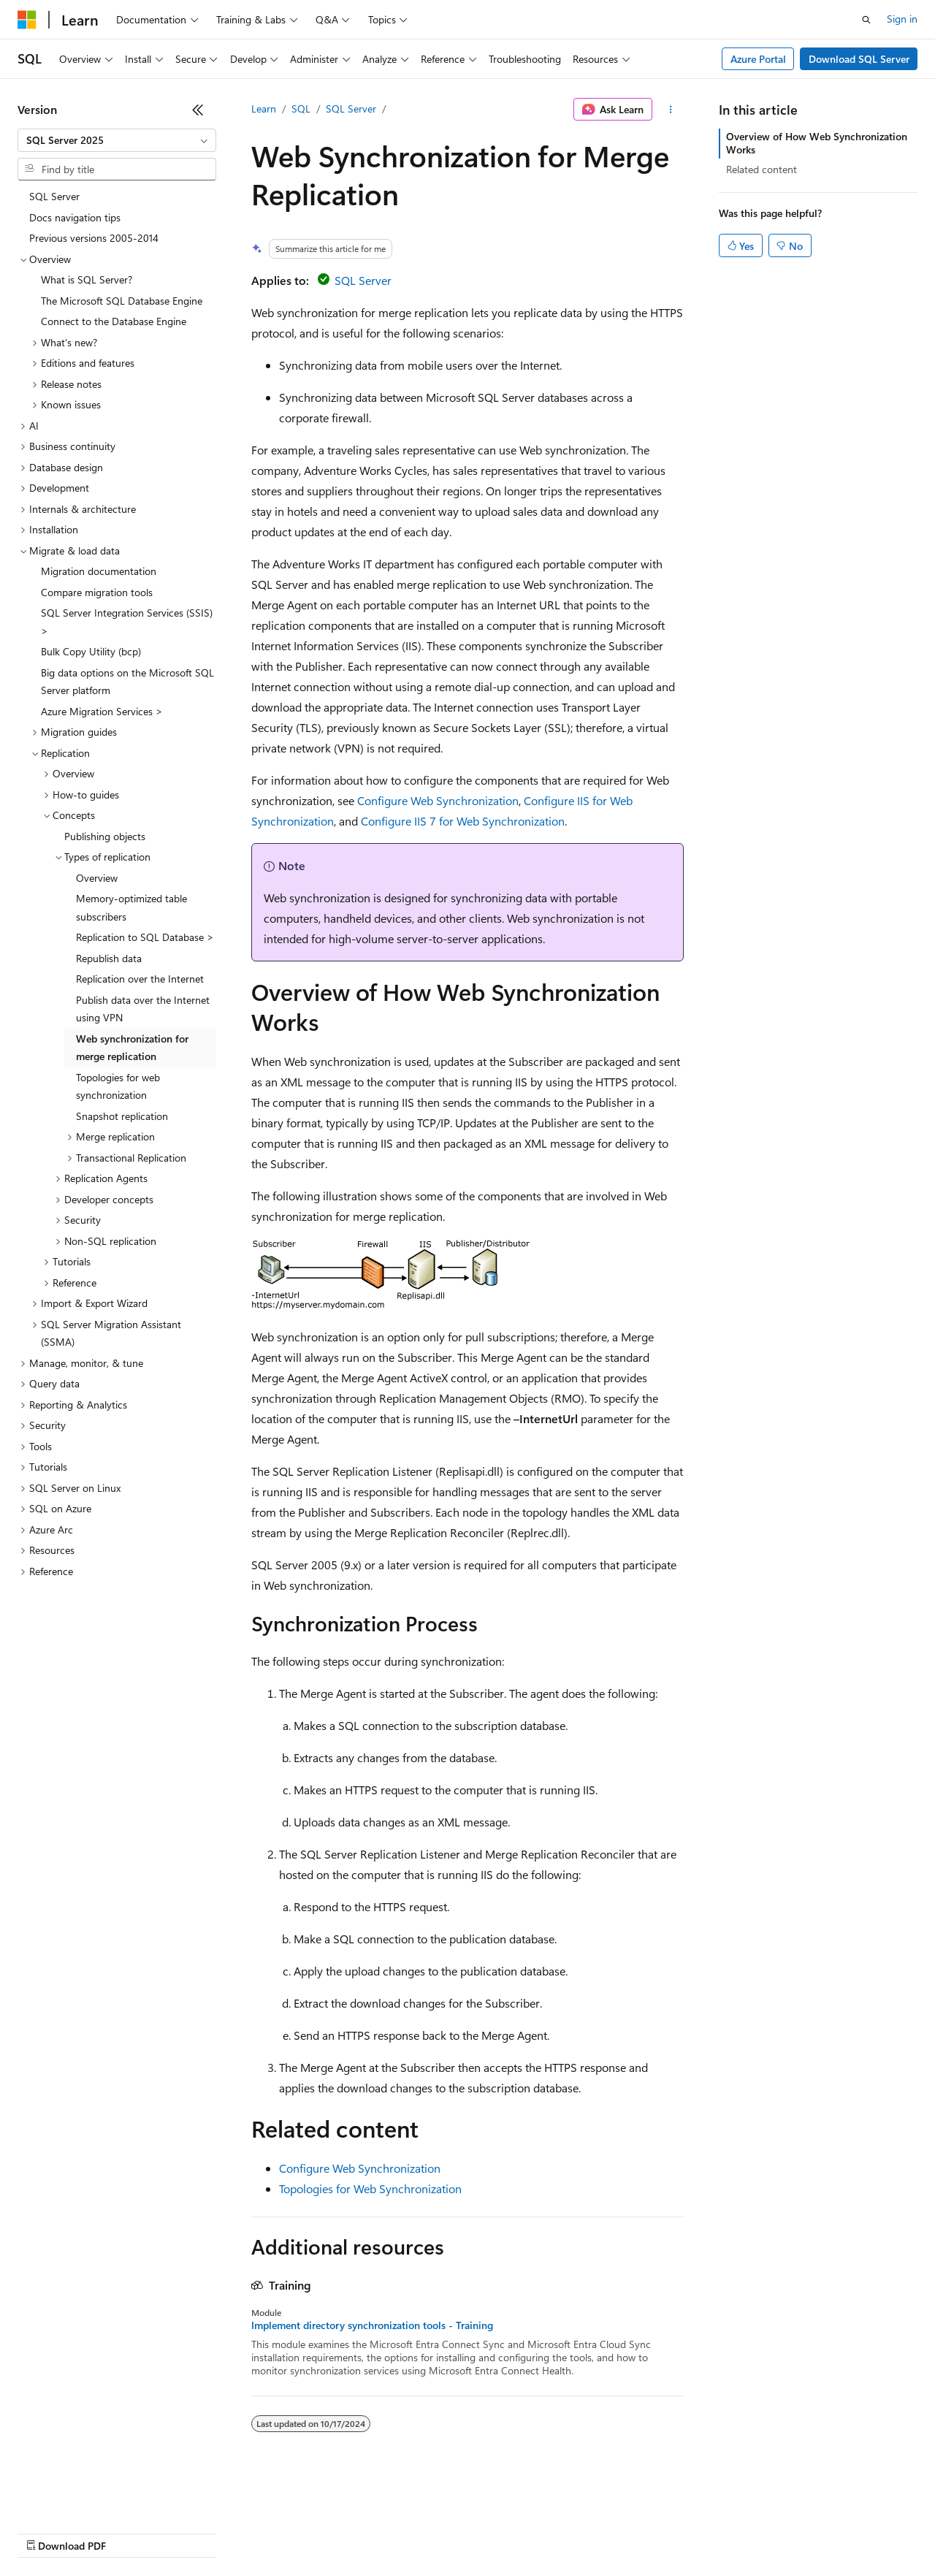  I want to click on Privacy, so click(319, 2532).